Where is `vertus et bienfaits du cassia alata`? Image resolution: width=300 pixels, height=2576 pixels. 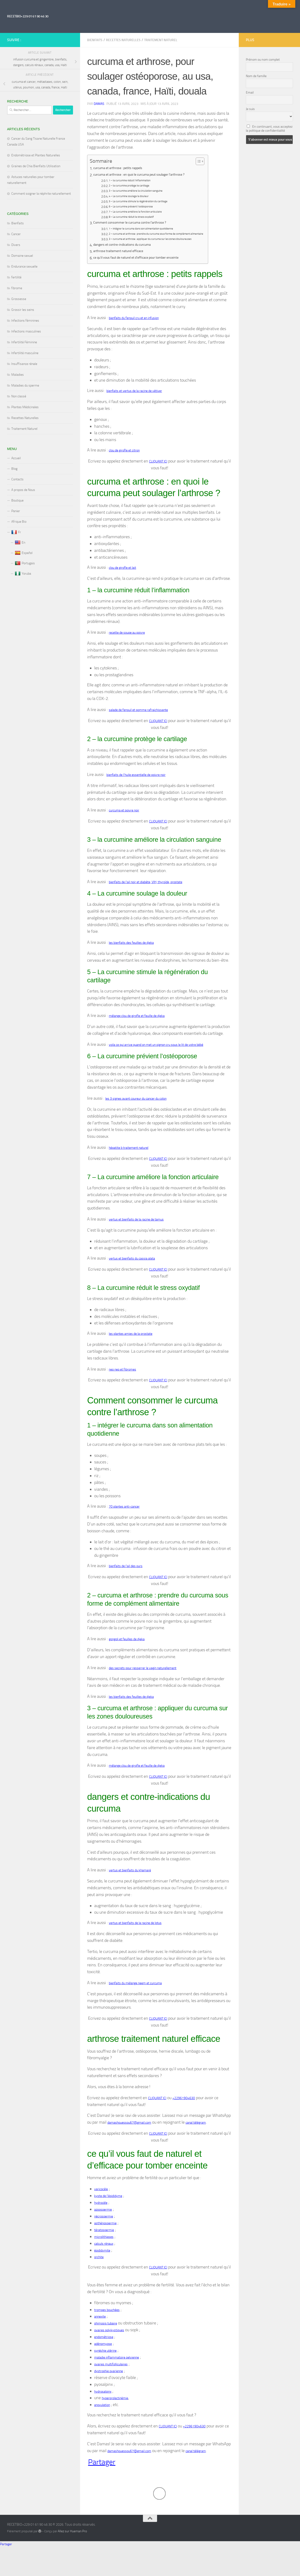
vertus et bienfaits du cassia alata is located at coordinates (132, 1267).